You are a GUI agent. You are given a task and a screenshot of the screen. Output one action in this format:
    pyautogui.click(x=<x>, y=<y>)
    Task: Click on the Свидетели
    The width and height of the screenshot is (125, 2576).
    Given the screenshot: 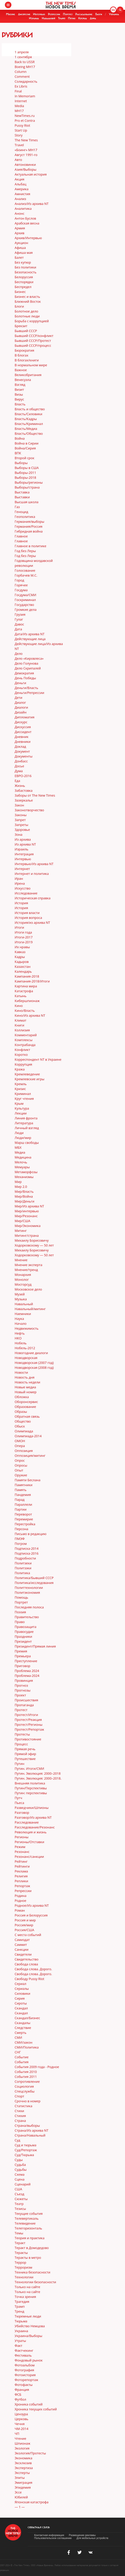 What is the action you would take?
    pyautogui.click(x=23, y=1954)
    